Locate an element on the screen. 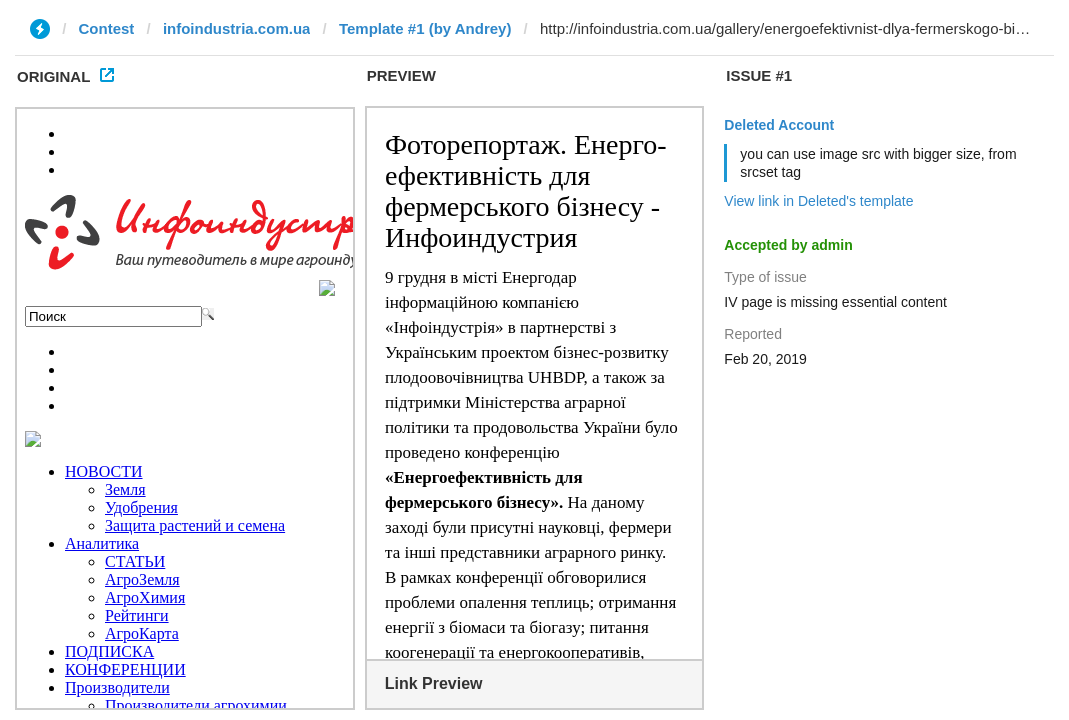 Image resolution: width=1069 pixels, height=720 pixels. Template #1 (by Andrey) is located at coordinates (425, 28).